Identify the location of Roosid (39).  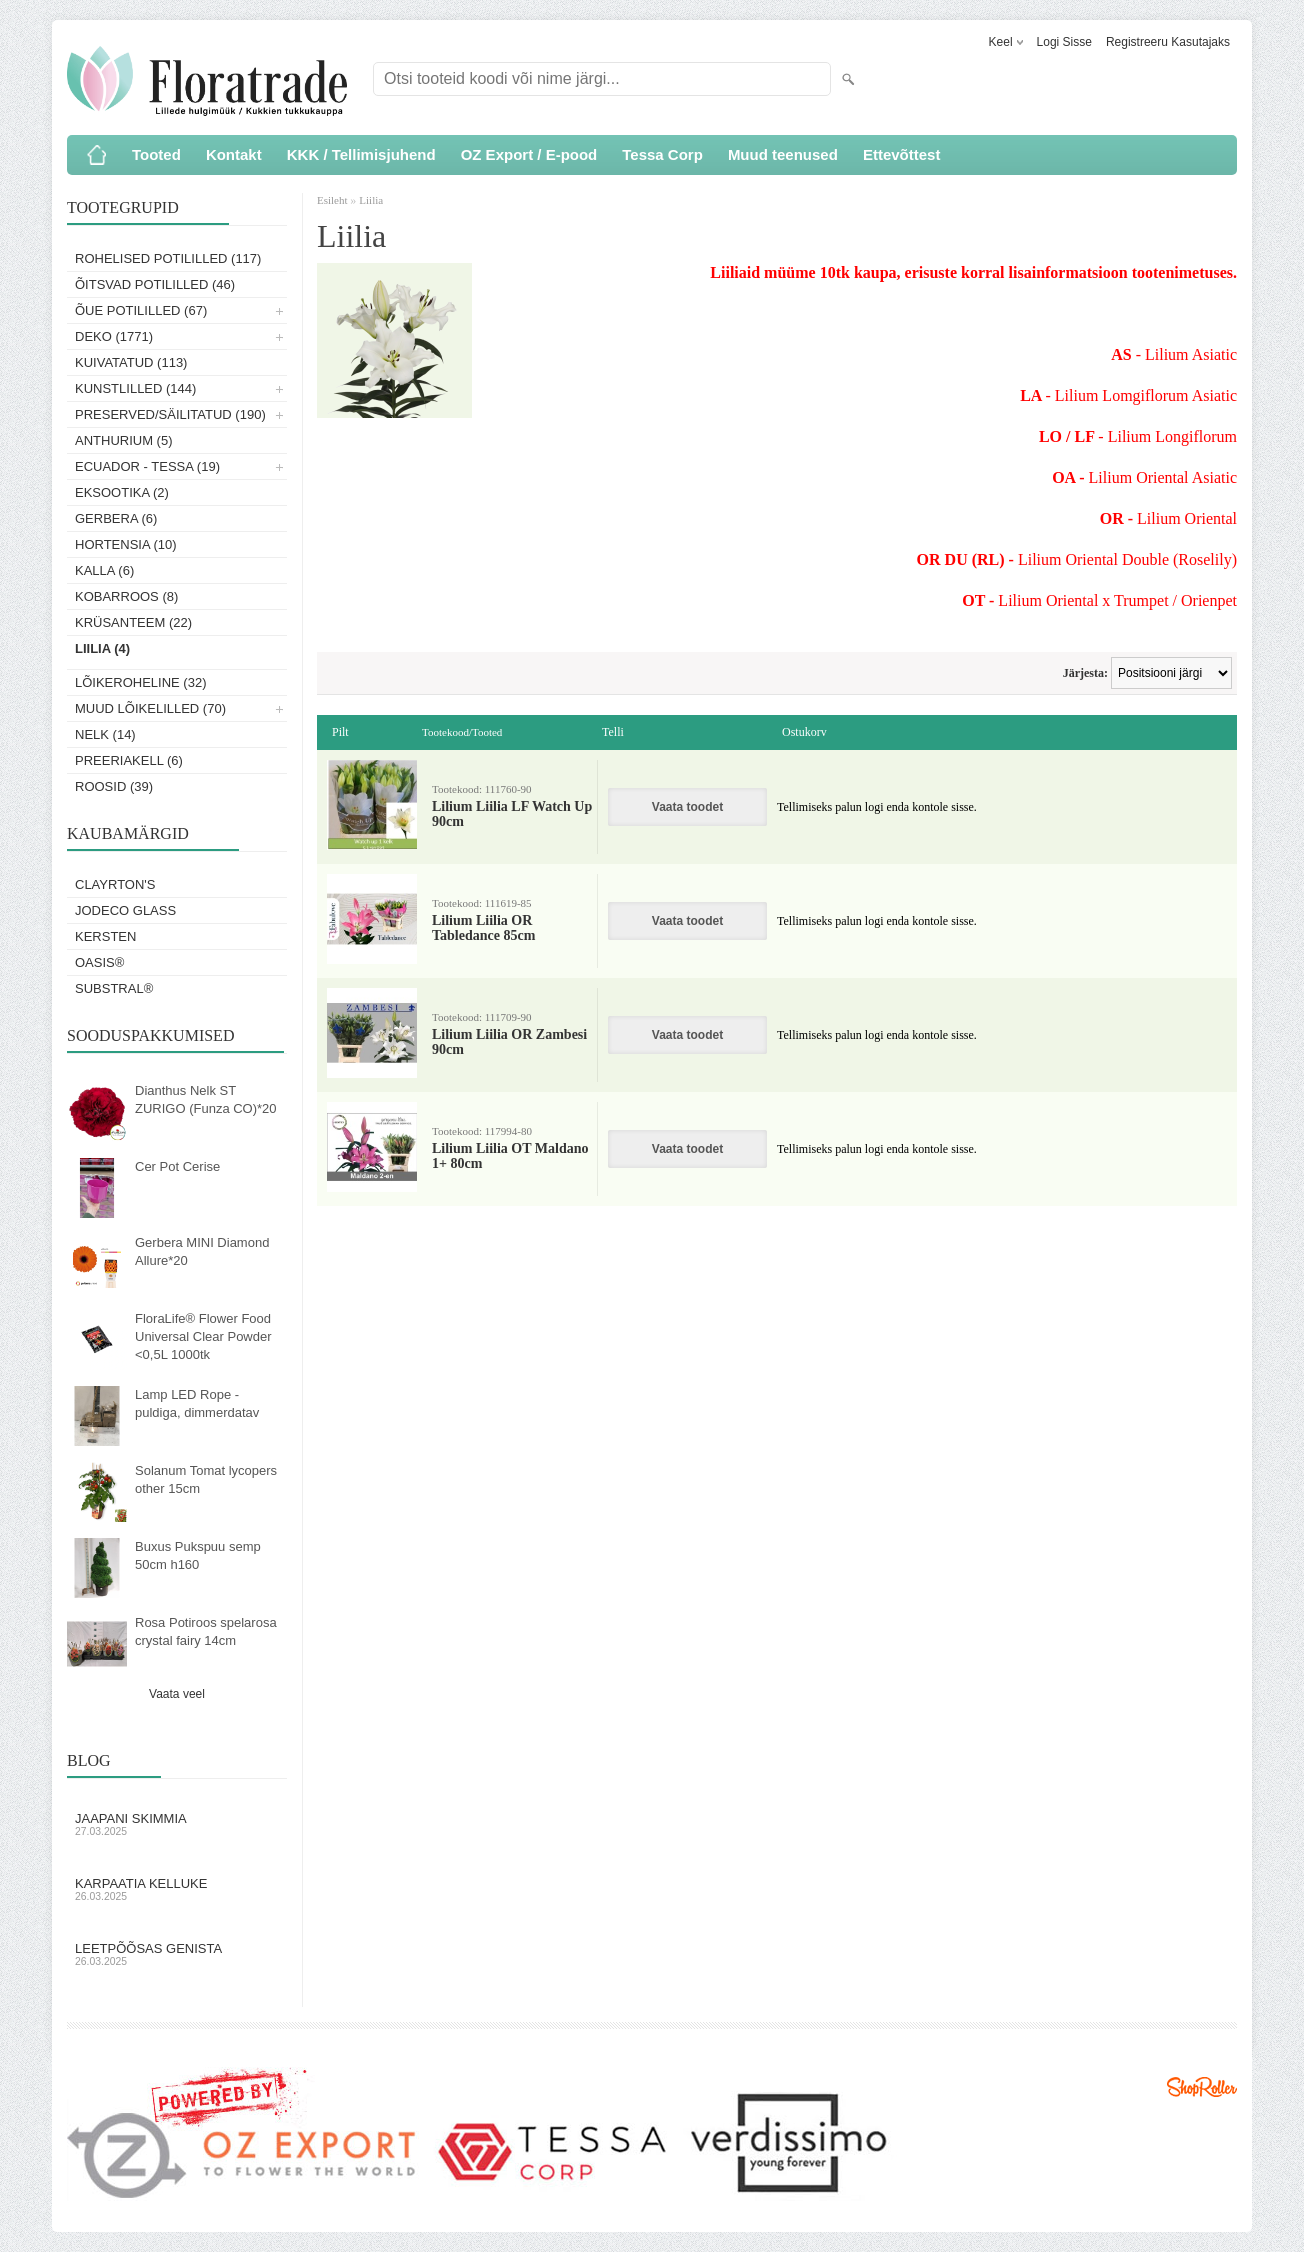
(114, 786).